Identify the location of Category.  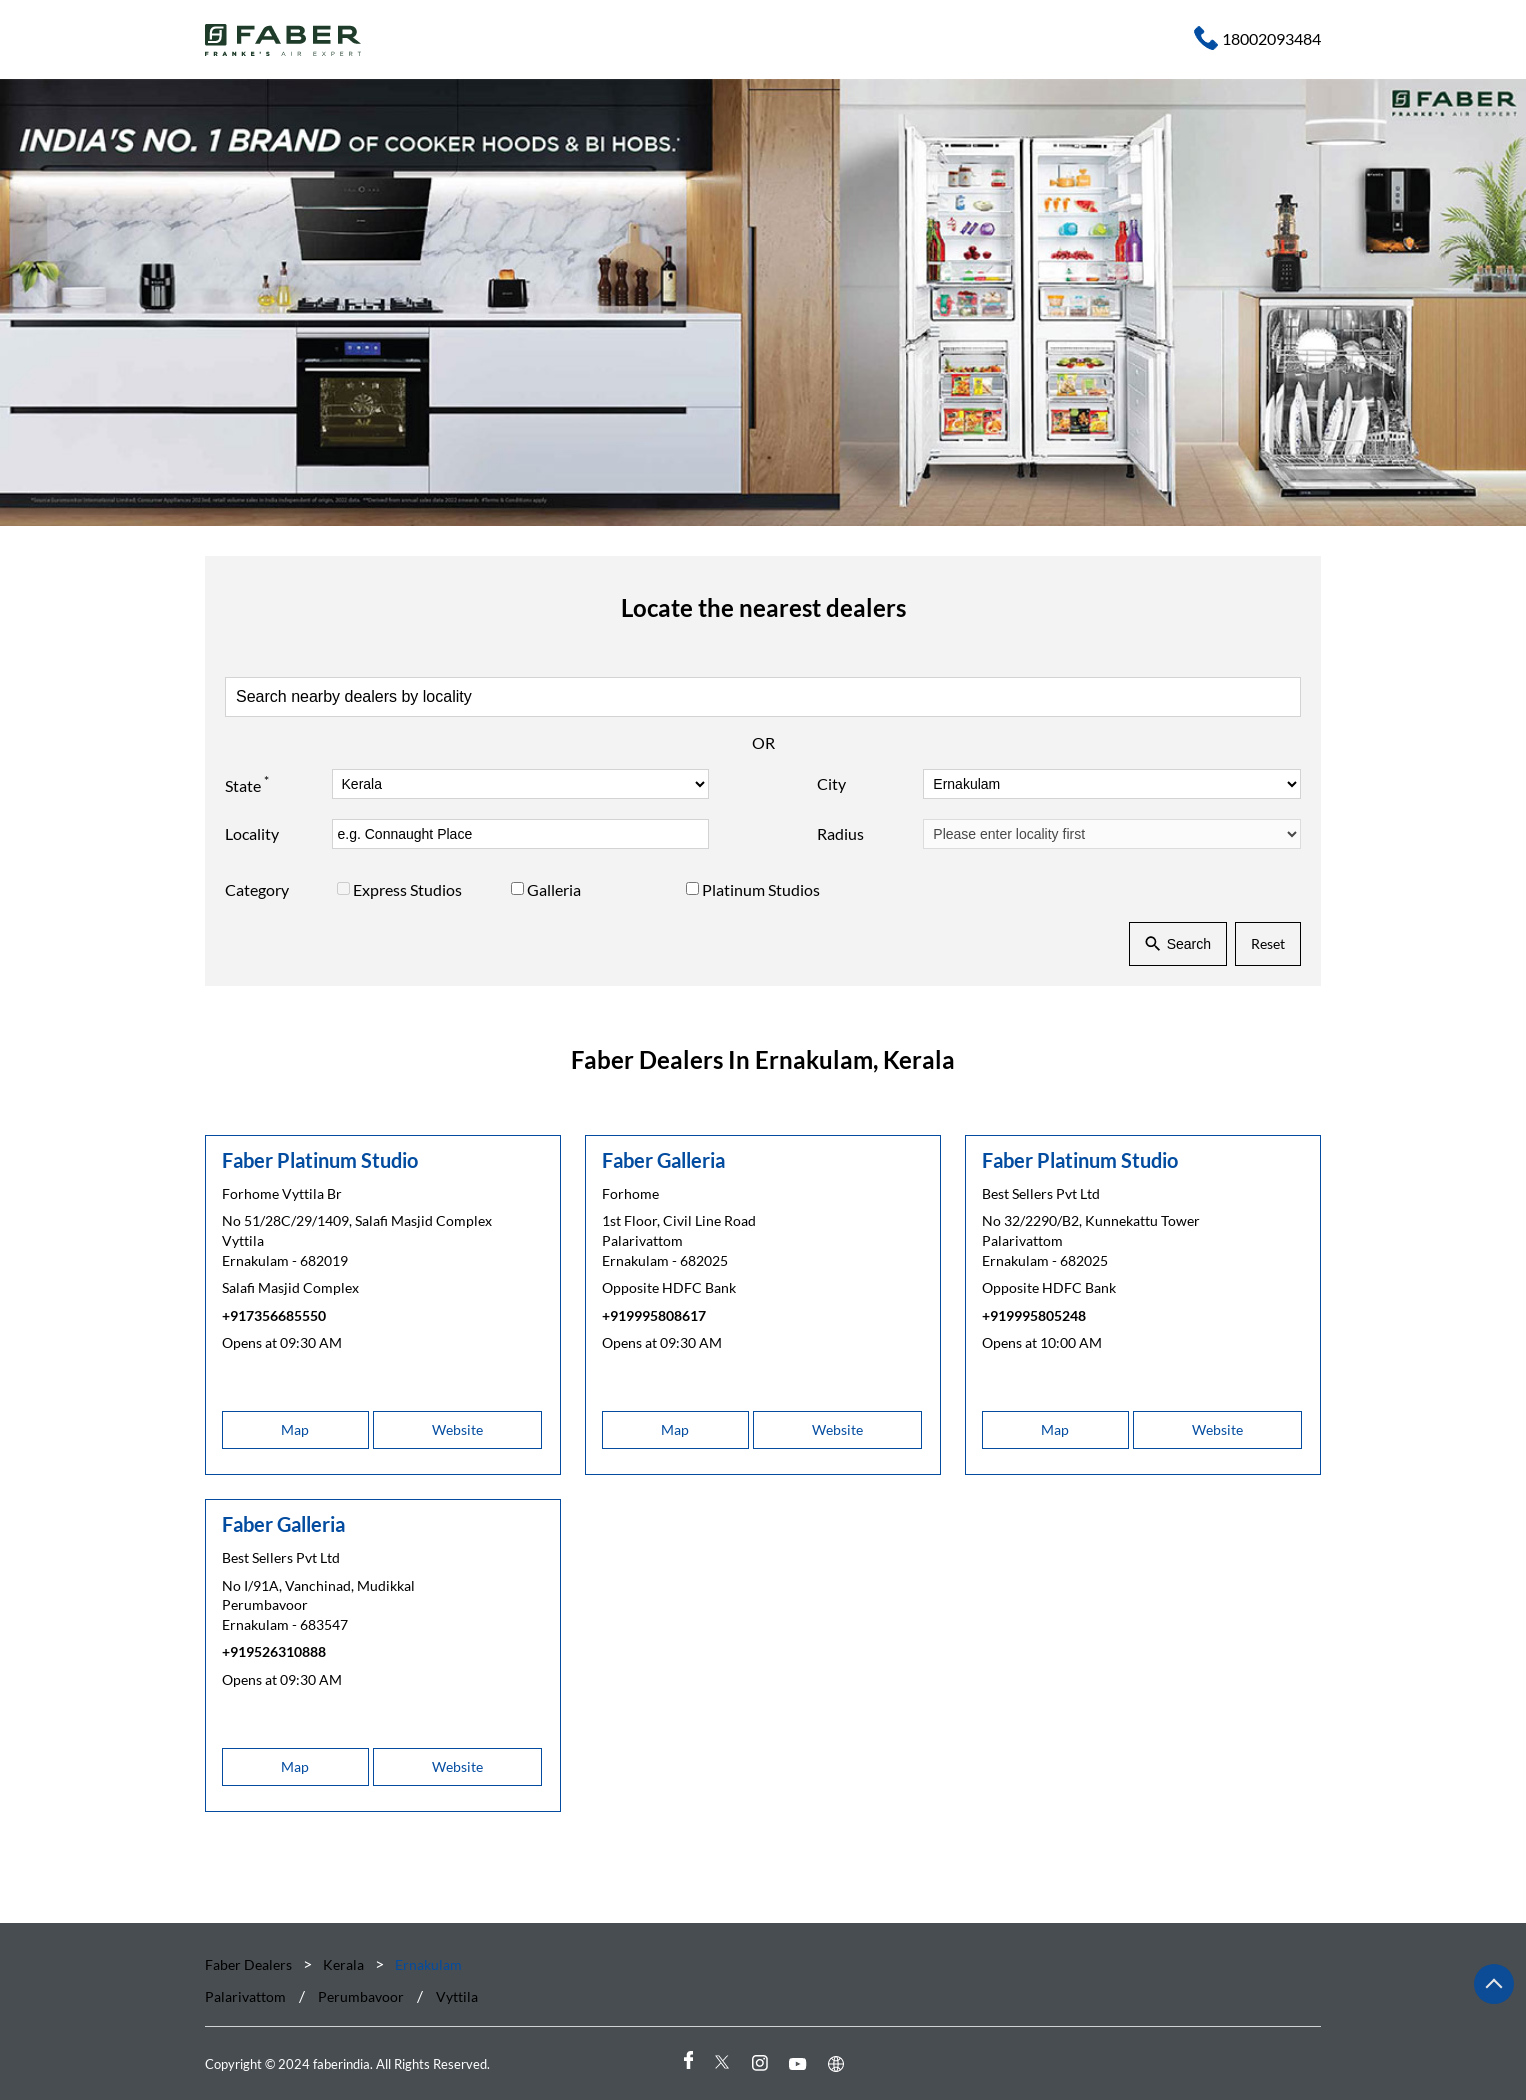
(257, 889).